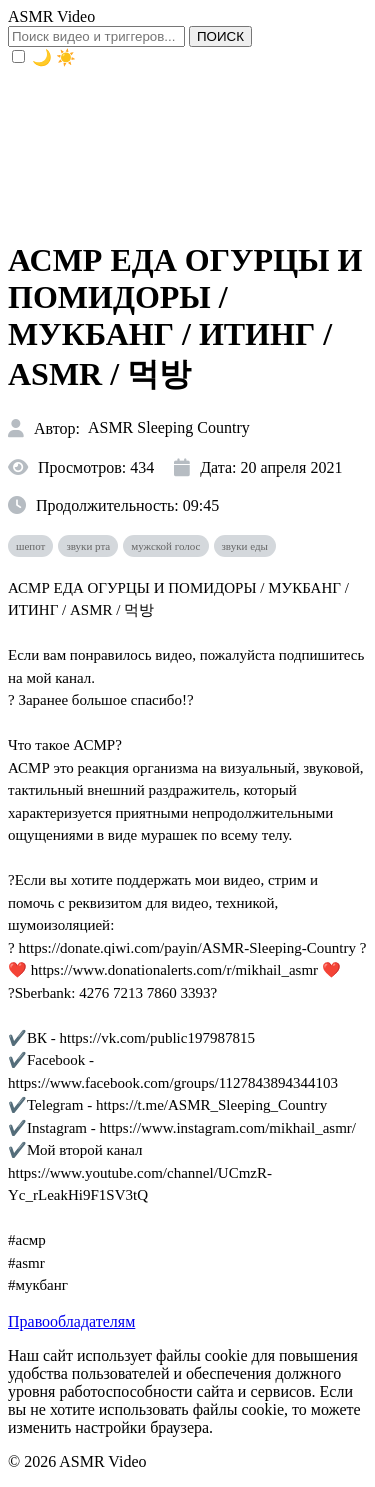  What do you see at coordinates (169, 427) in the screenshot?
I see `ASMR Sleeping Country` at bounding box center [169, 427].